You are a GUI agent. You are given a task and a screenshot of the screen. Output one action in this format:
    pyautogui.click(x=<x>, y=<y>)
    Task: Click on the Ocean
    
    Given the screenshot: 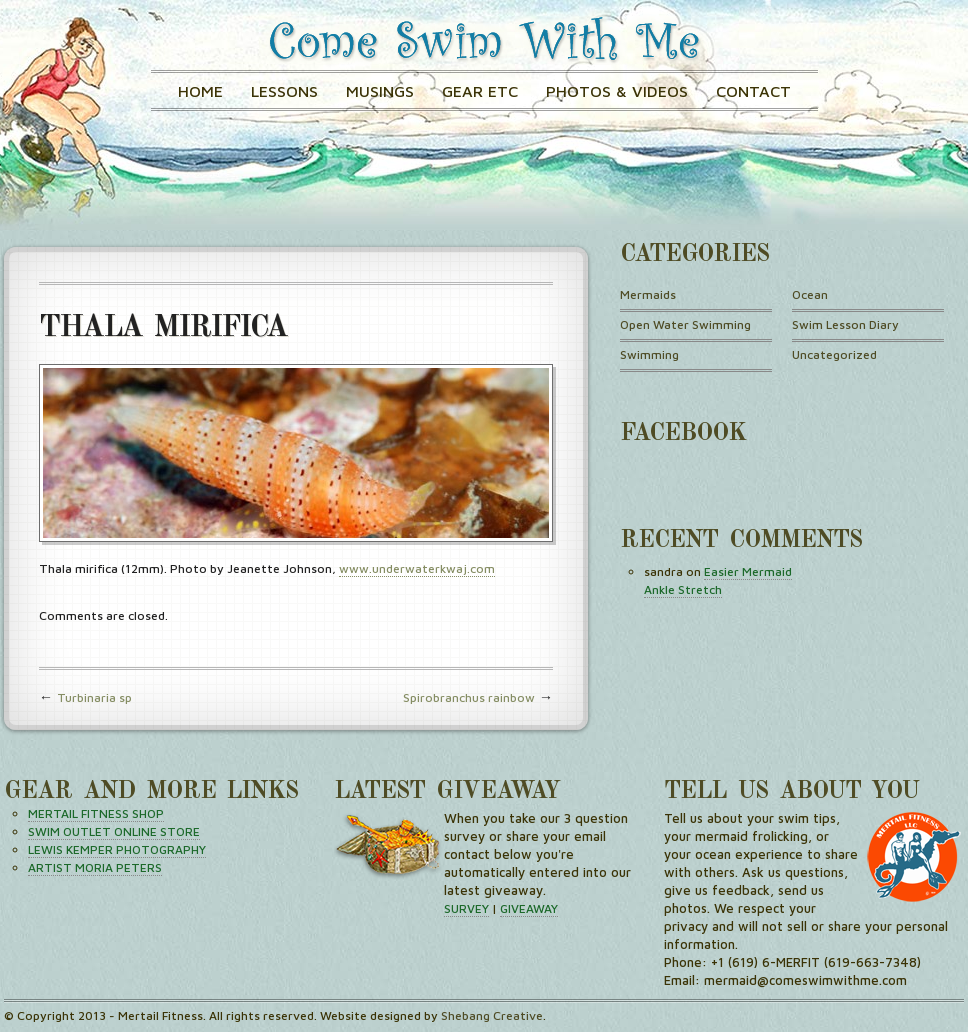 What is the action you would take?
    pyautogui.click(x=810, y=294)
    